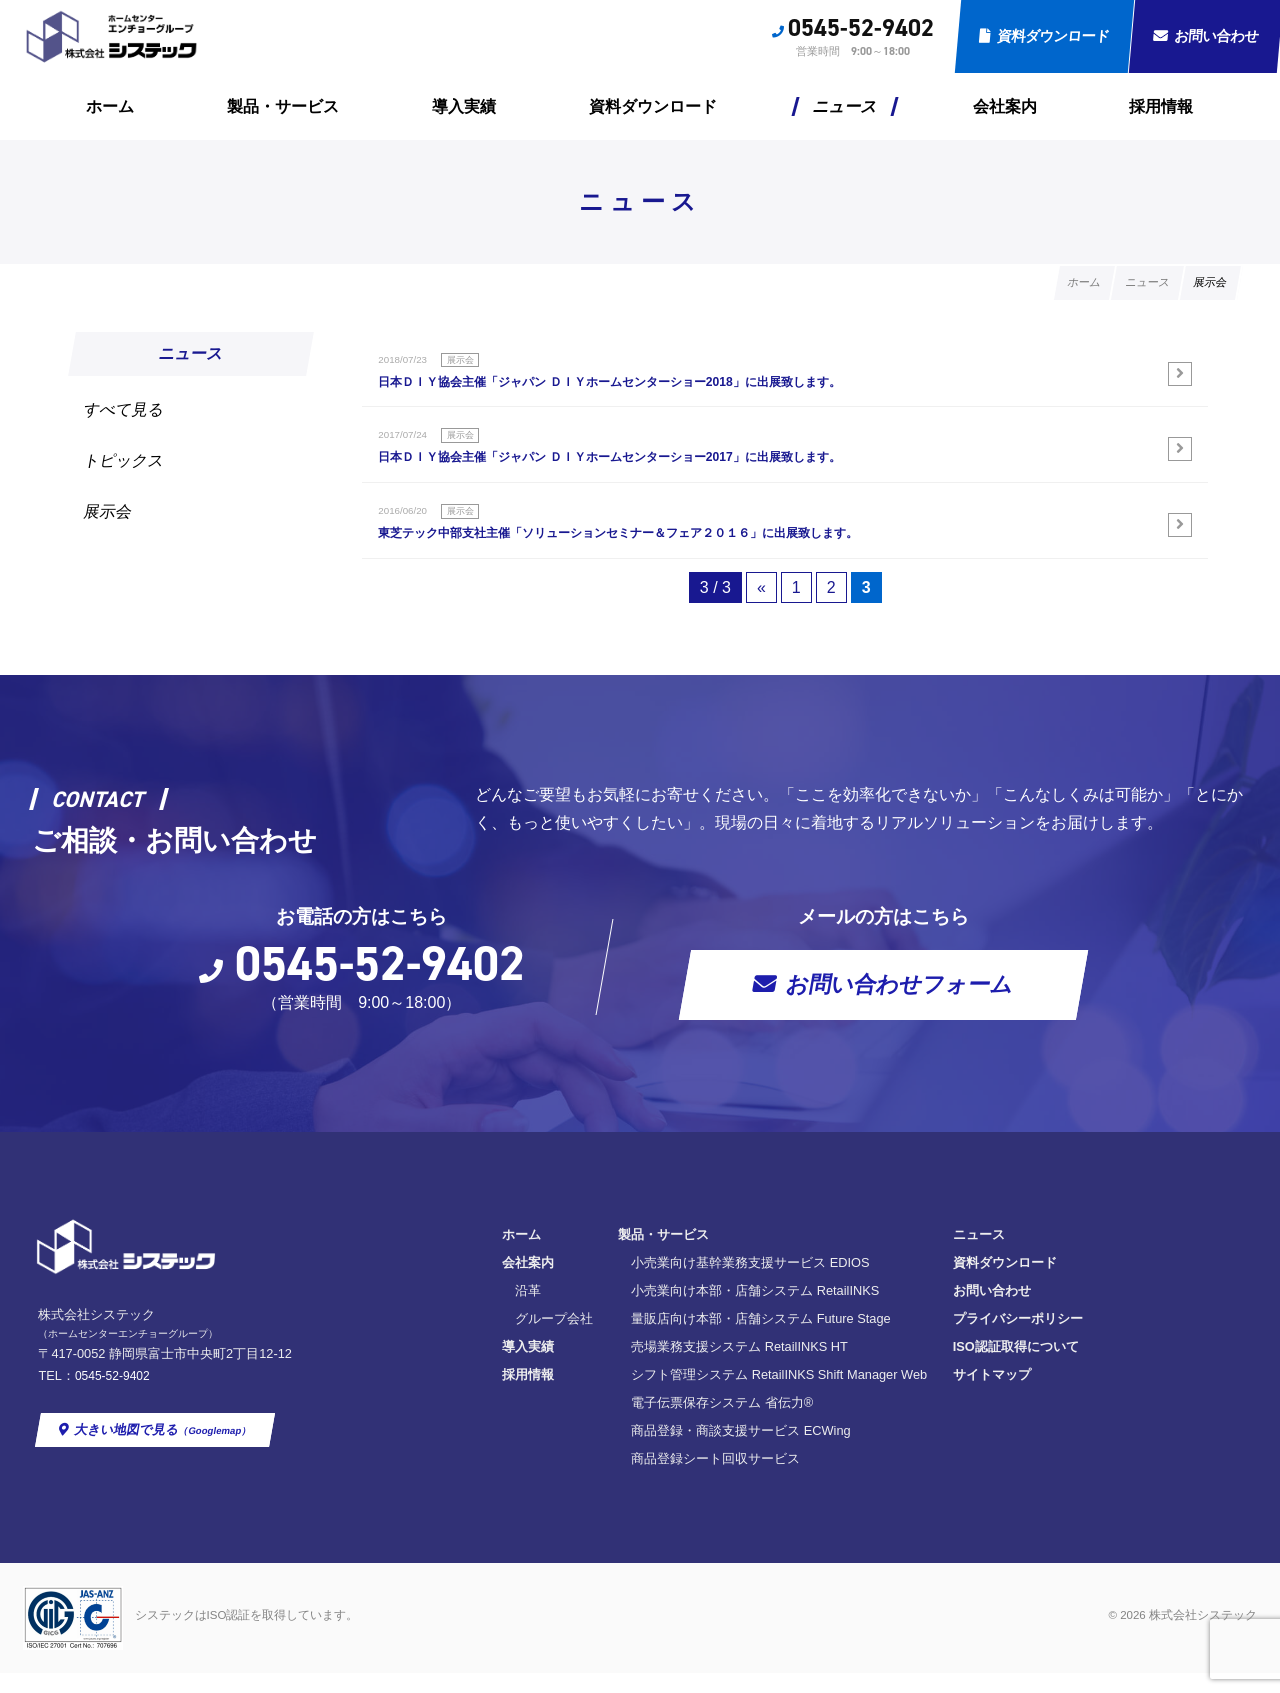 The height and width of the screenshot is (1693, 1280). Describe the element at coordinates (1018, 1339) in the screenshot. I see `プライバシーポリシー` at that location.